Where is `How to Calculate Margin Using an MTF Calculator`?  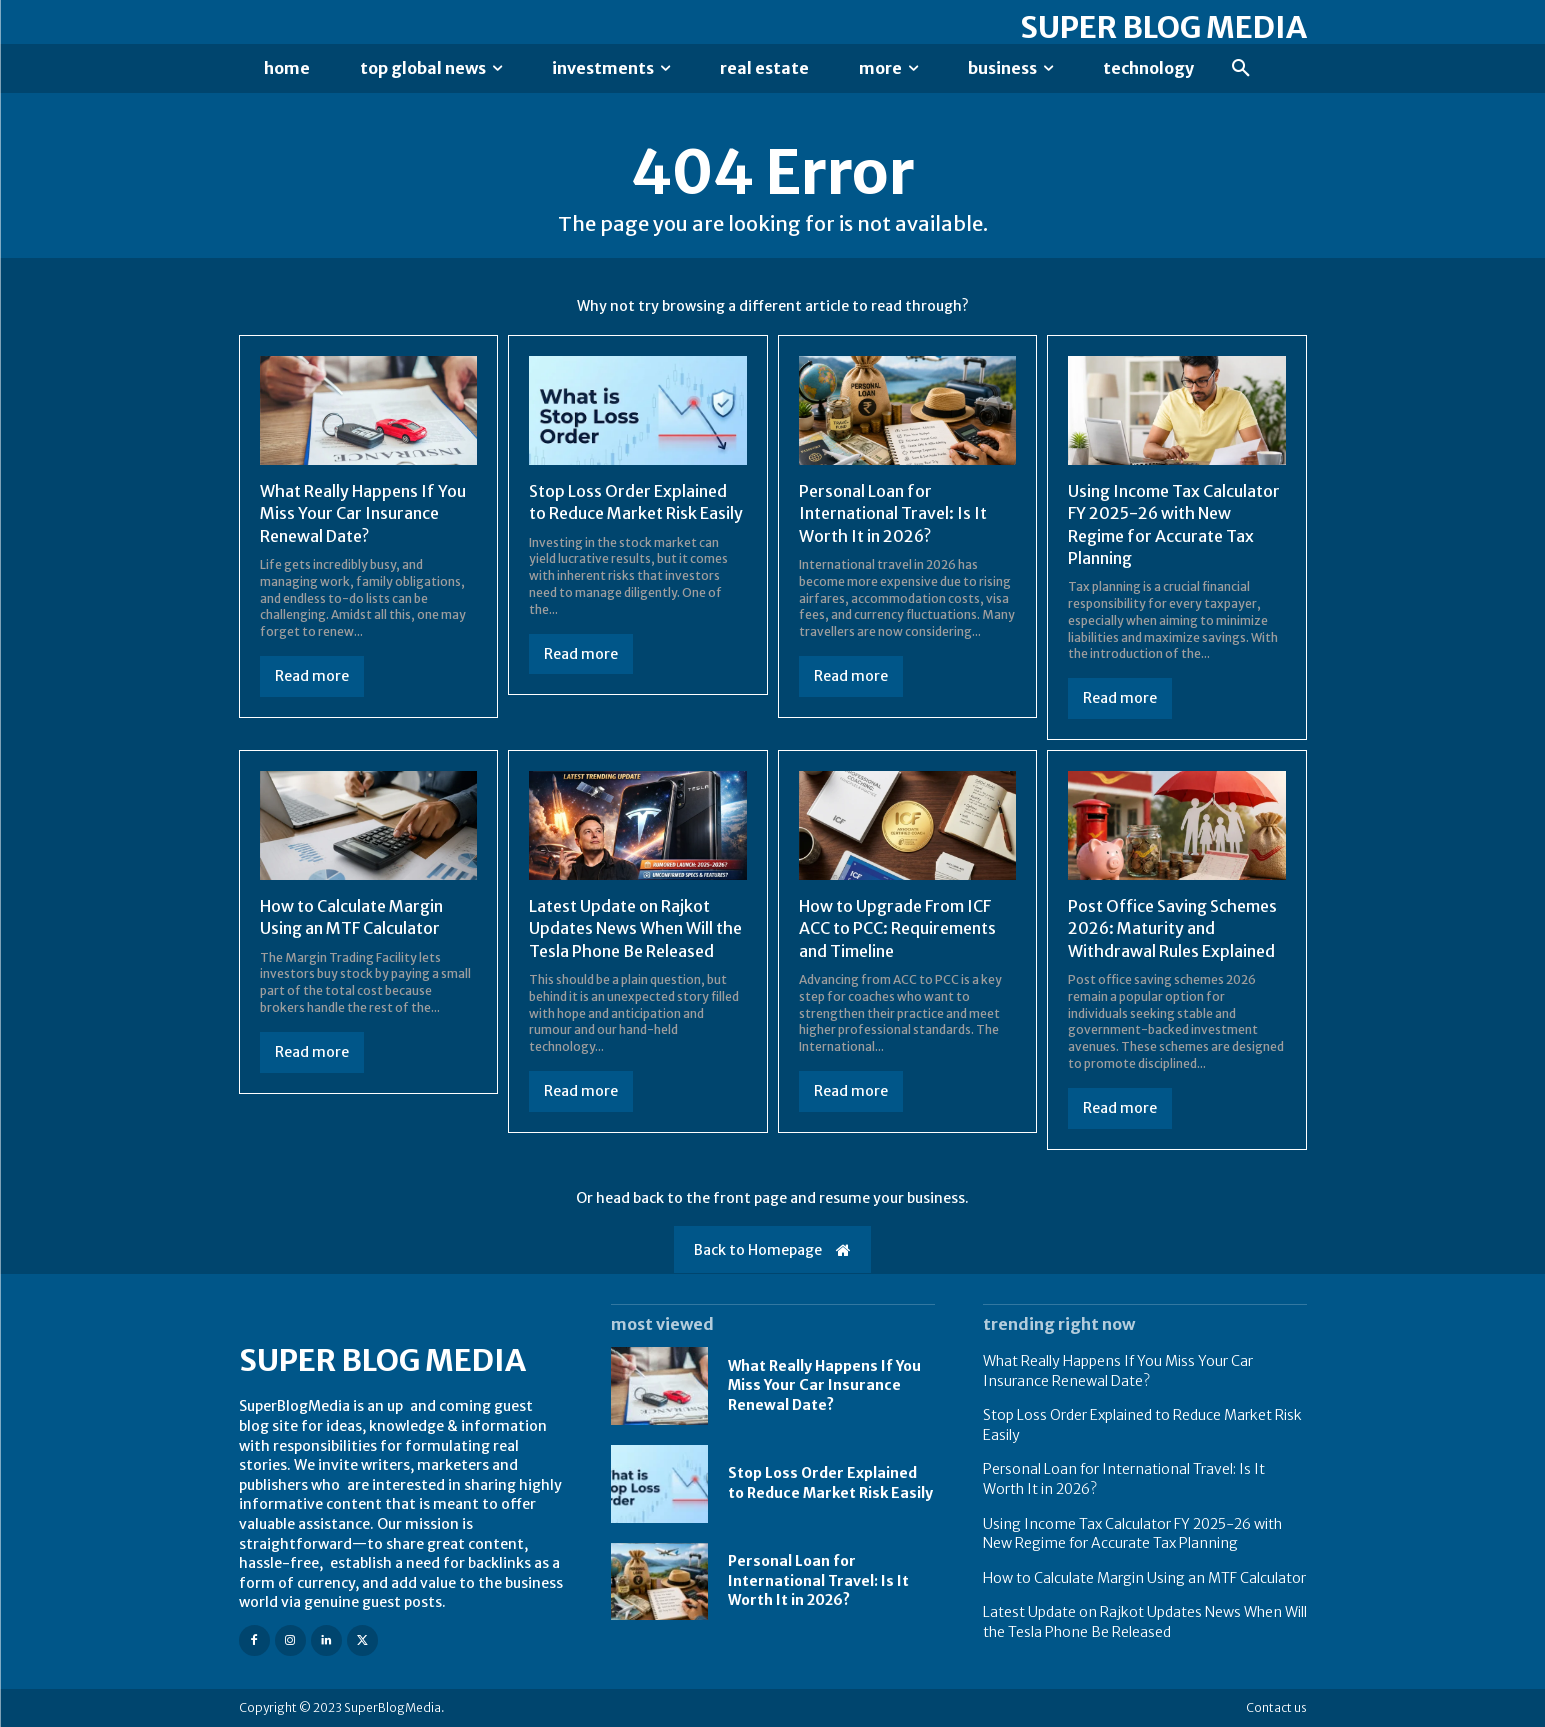 How to Calculate Margin Using an MTF Calculator is located at coordinates (351, 917).